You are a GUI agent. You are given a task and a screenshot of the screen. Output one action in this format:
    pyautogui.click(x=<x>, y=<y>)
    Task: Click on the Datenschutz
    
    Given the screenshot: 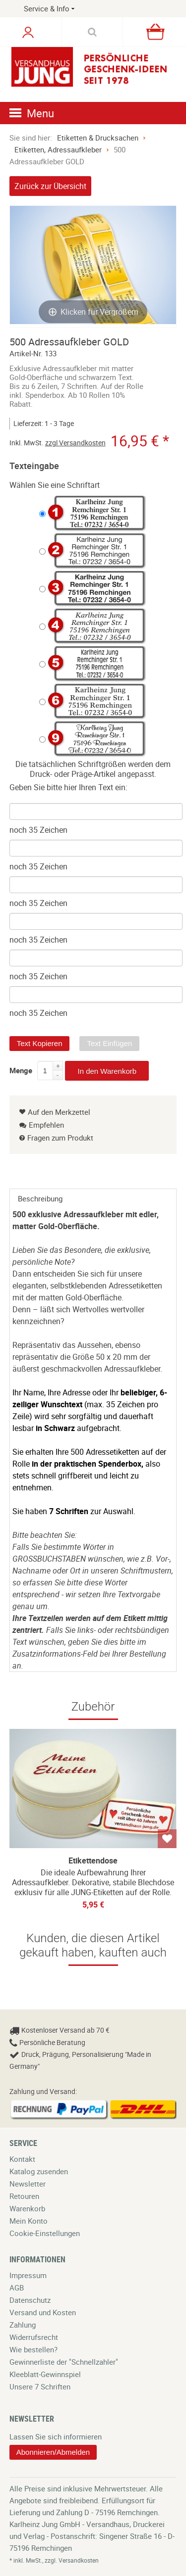 What is the action you would take?
    pyautogui.click(x=30, y=2300)
    